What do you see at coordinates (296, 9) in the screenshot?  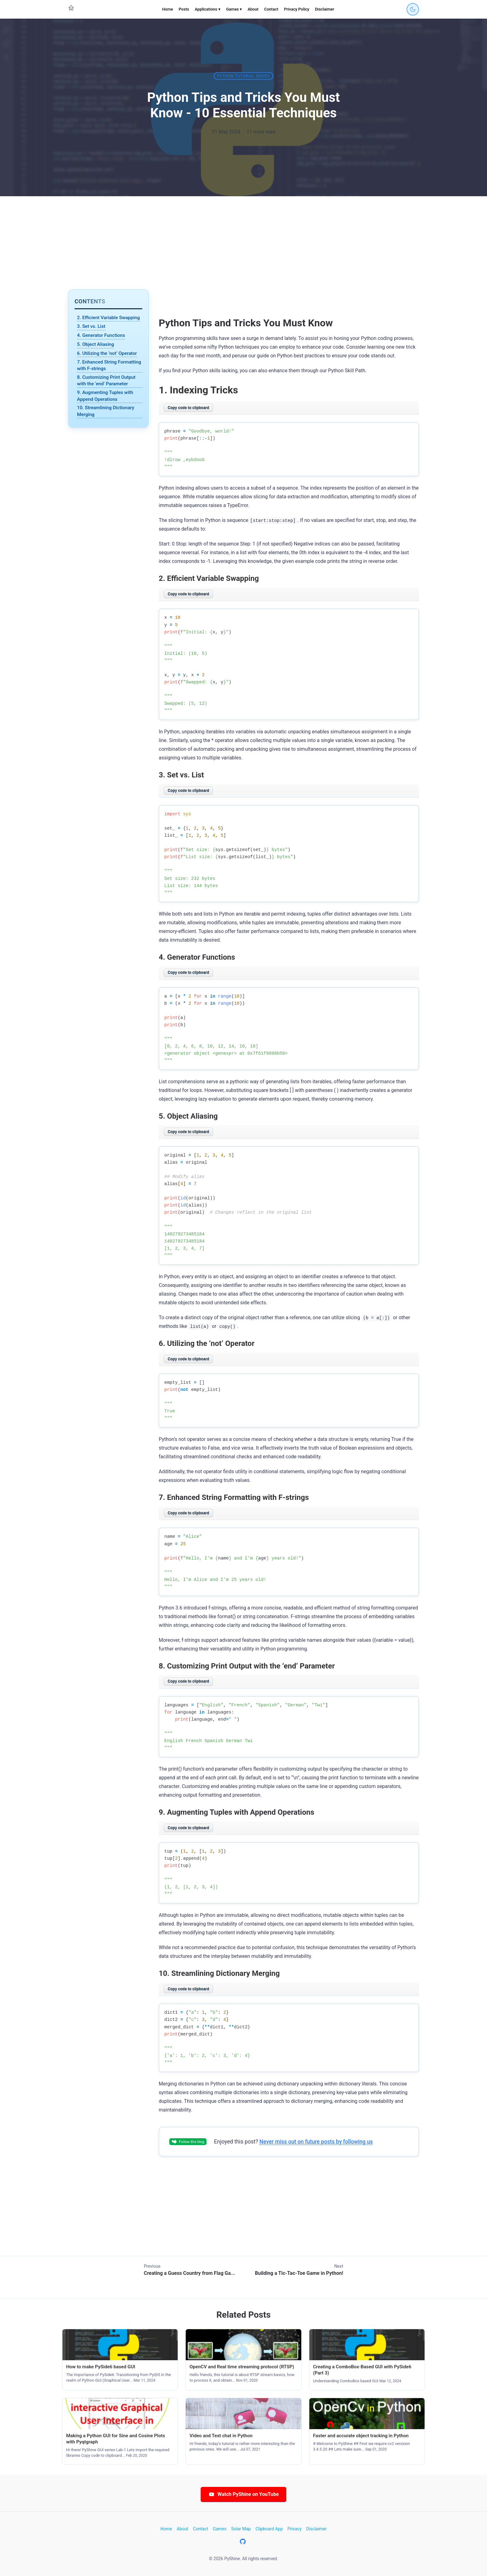 I see `Privacy Policy` at bounding box center [296, 9].